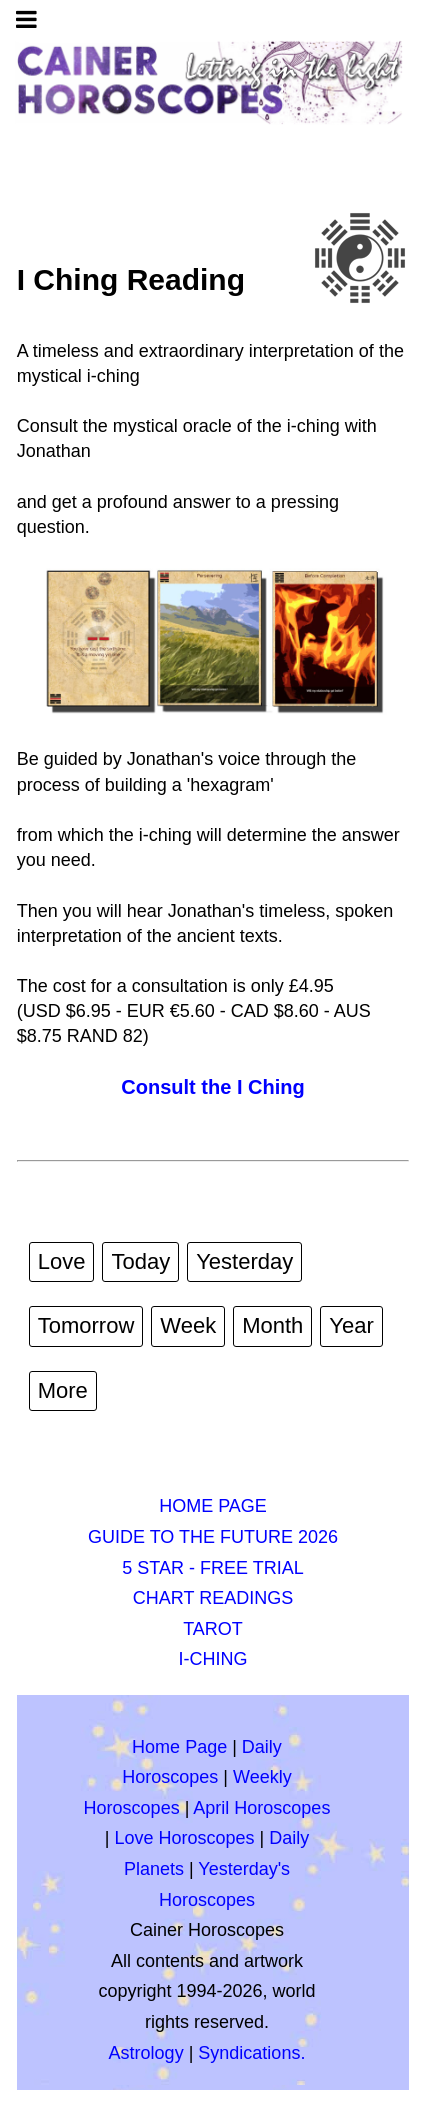 The image size is (426, 2110). I want to click on HOME PAGE, so click(213, 1506).